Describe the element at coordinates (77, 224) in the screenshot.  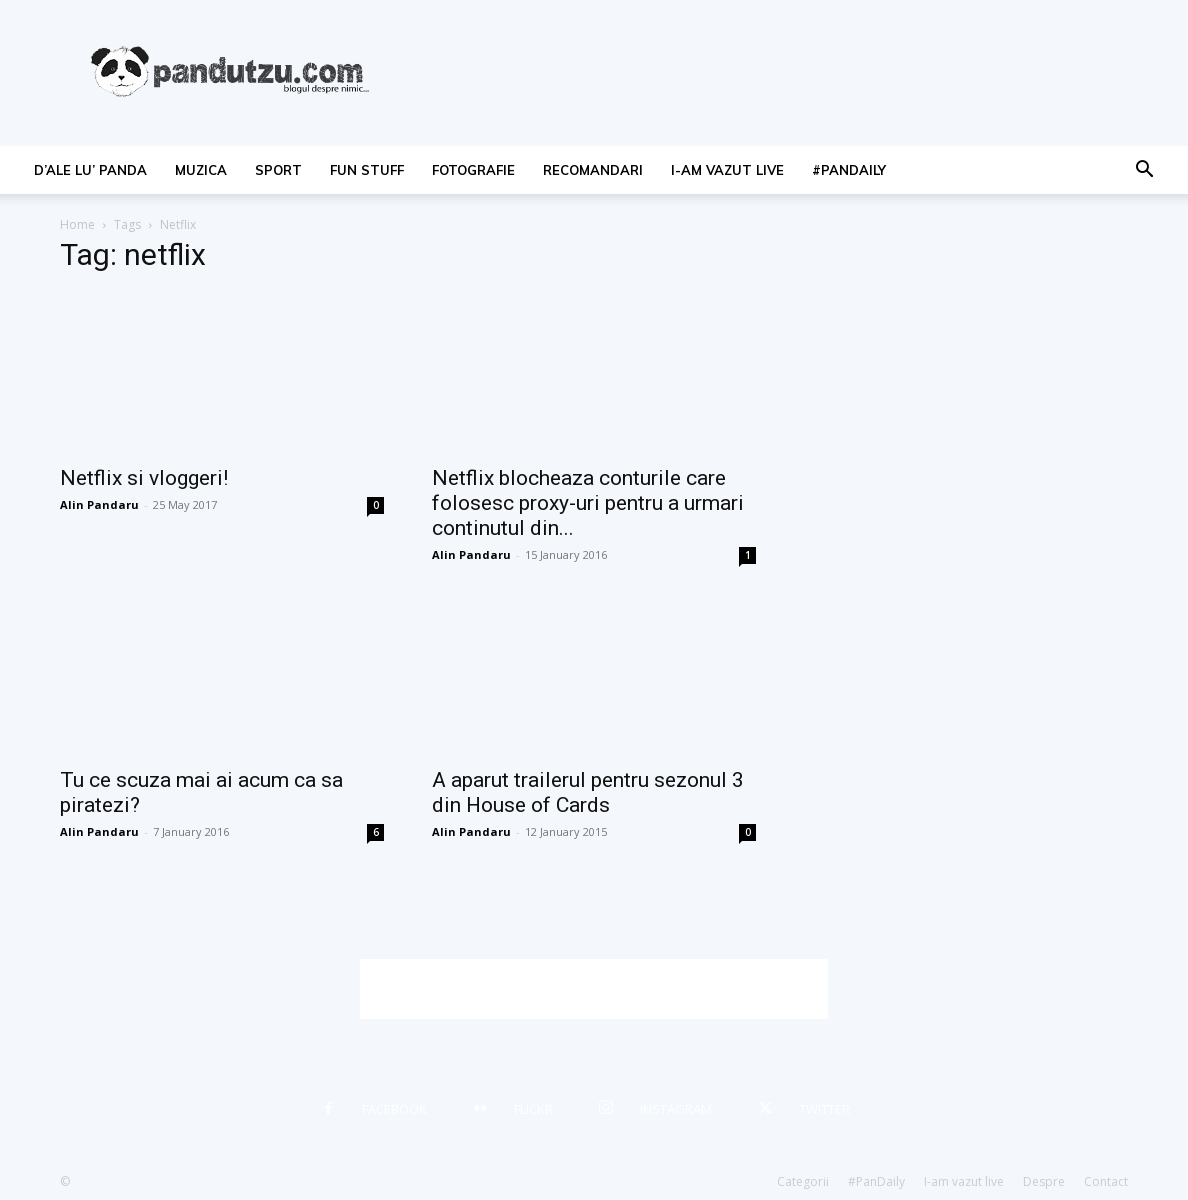
I see `Home` at that location.